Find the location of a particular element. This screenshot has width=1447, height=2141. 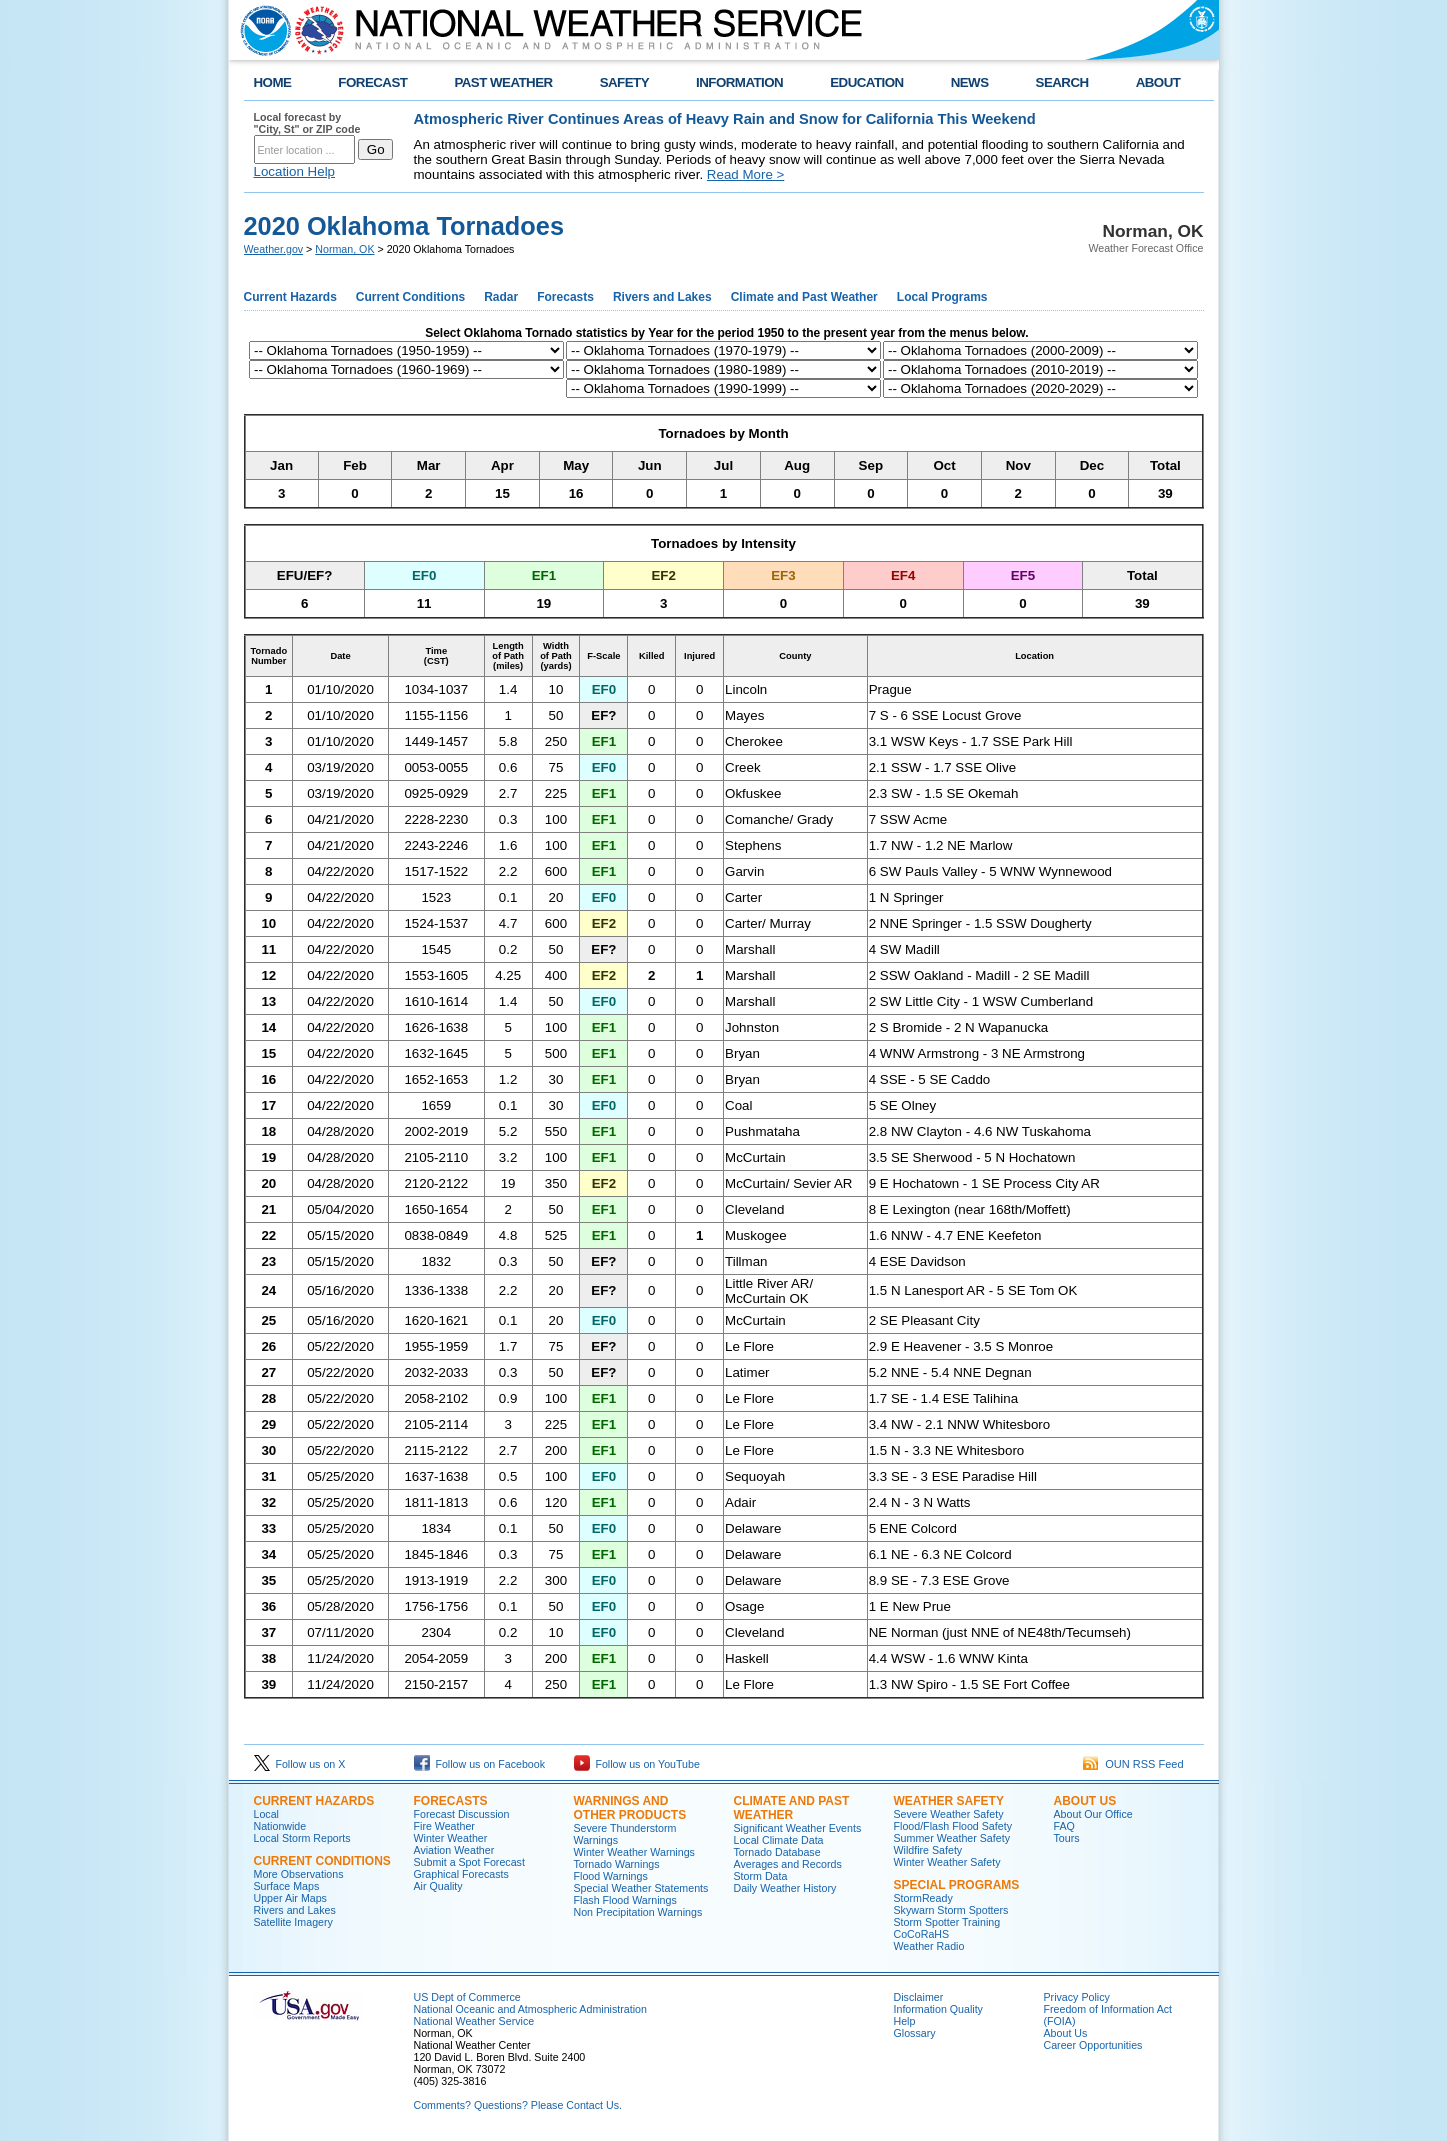

National Oceanic and Atmospheric Administration is located at coordinates (530, 2009).